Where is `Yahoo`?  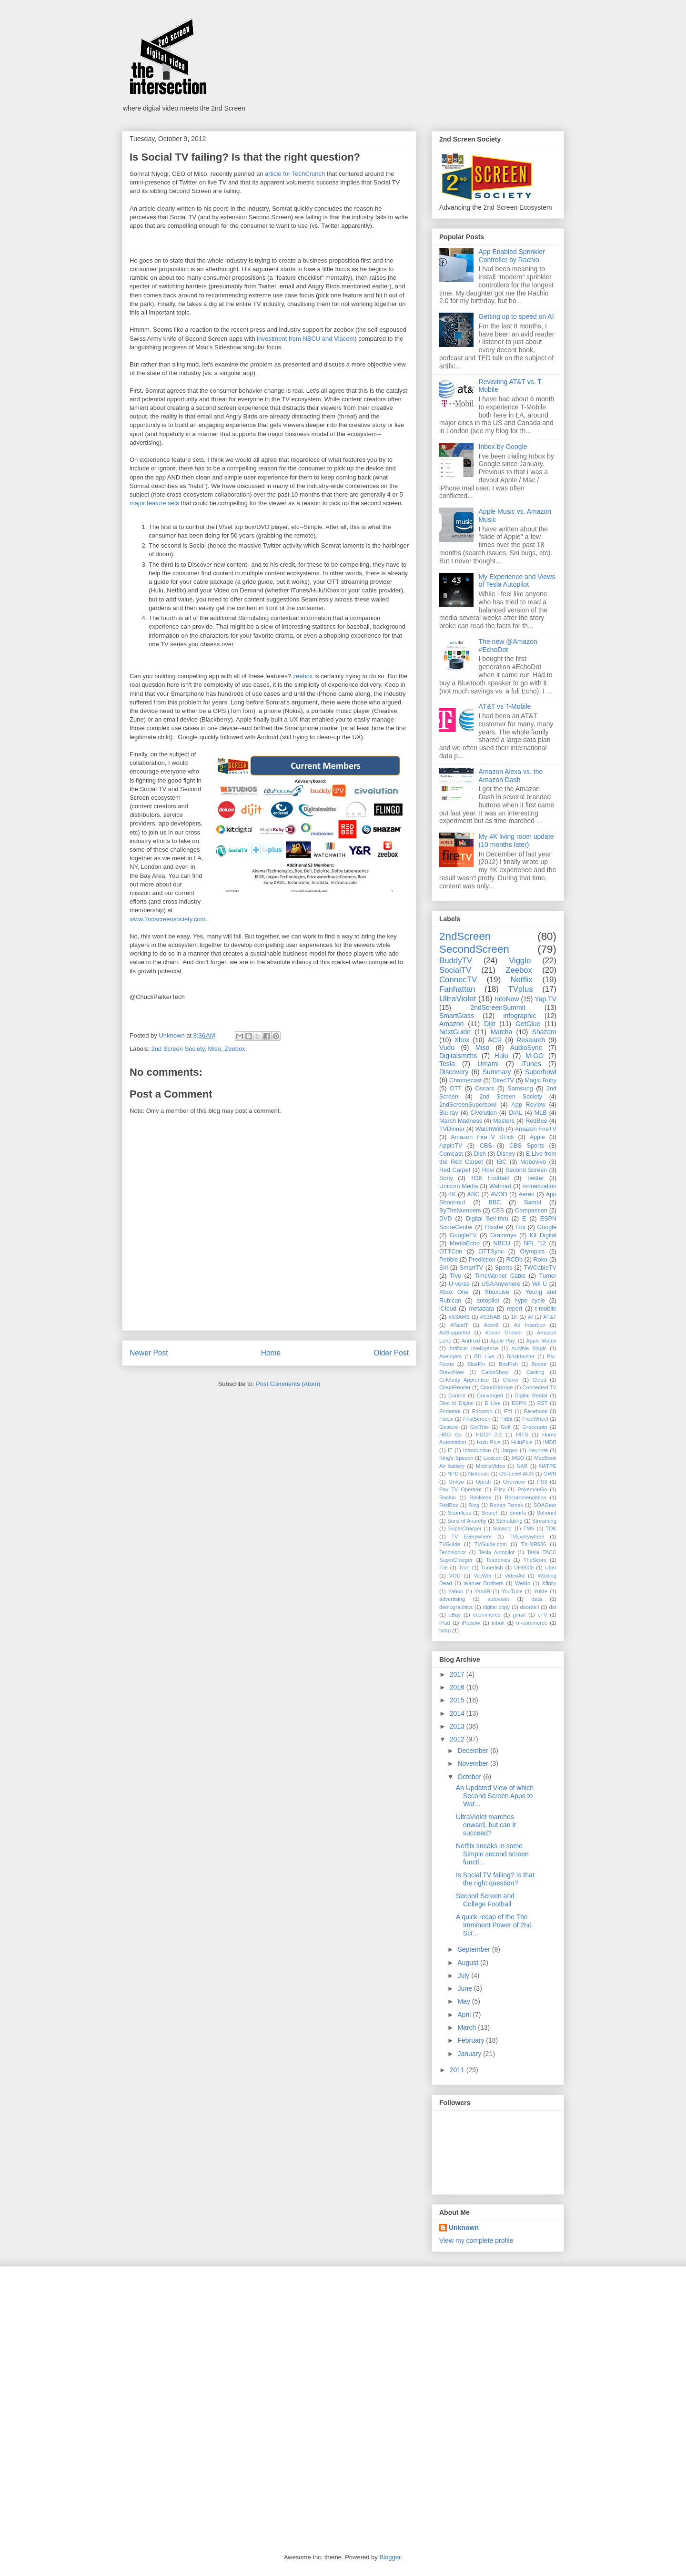 Yahoo is located at coordinates (456, 1591).